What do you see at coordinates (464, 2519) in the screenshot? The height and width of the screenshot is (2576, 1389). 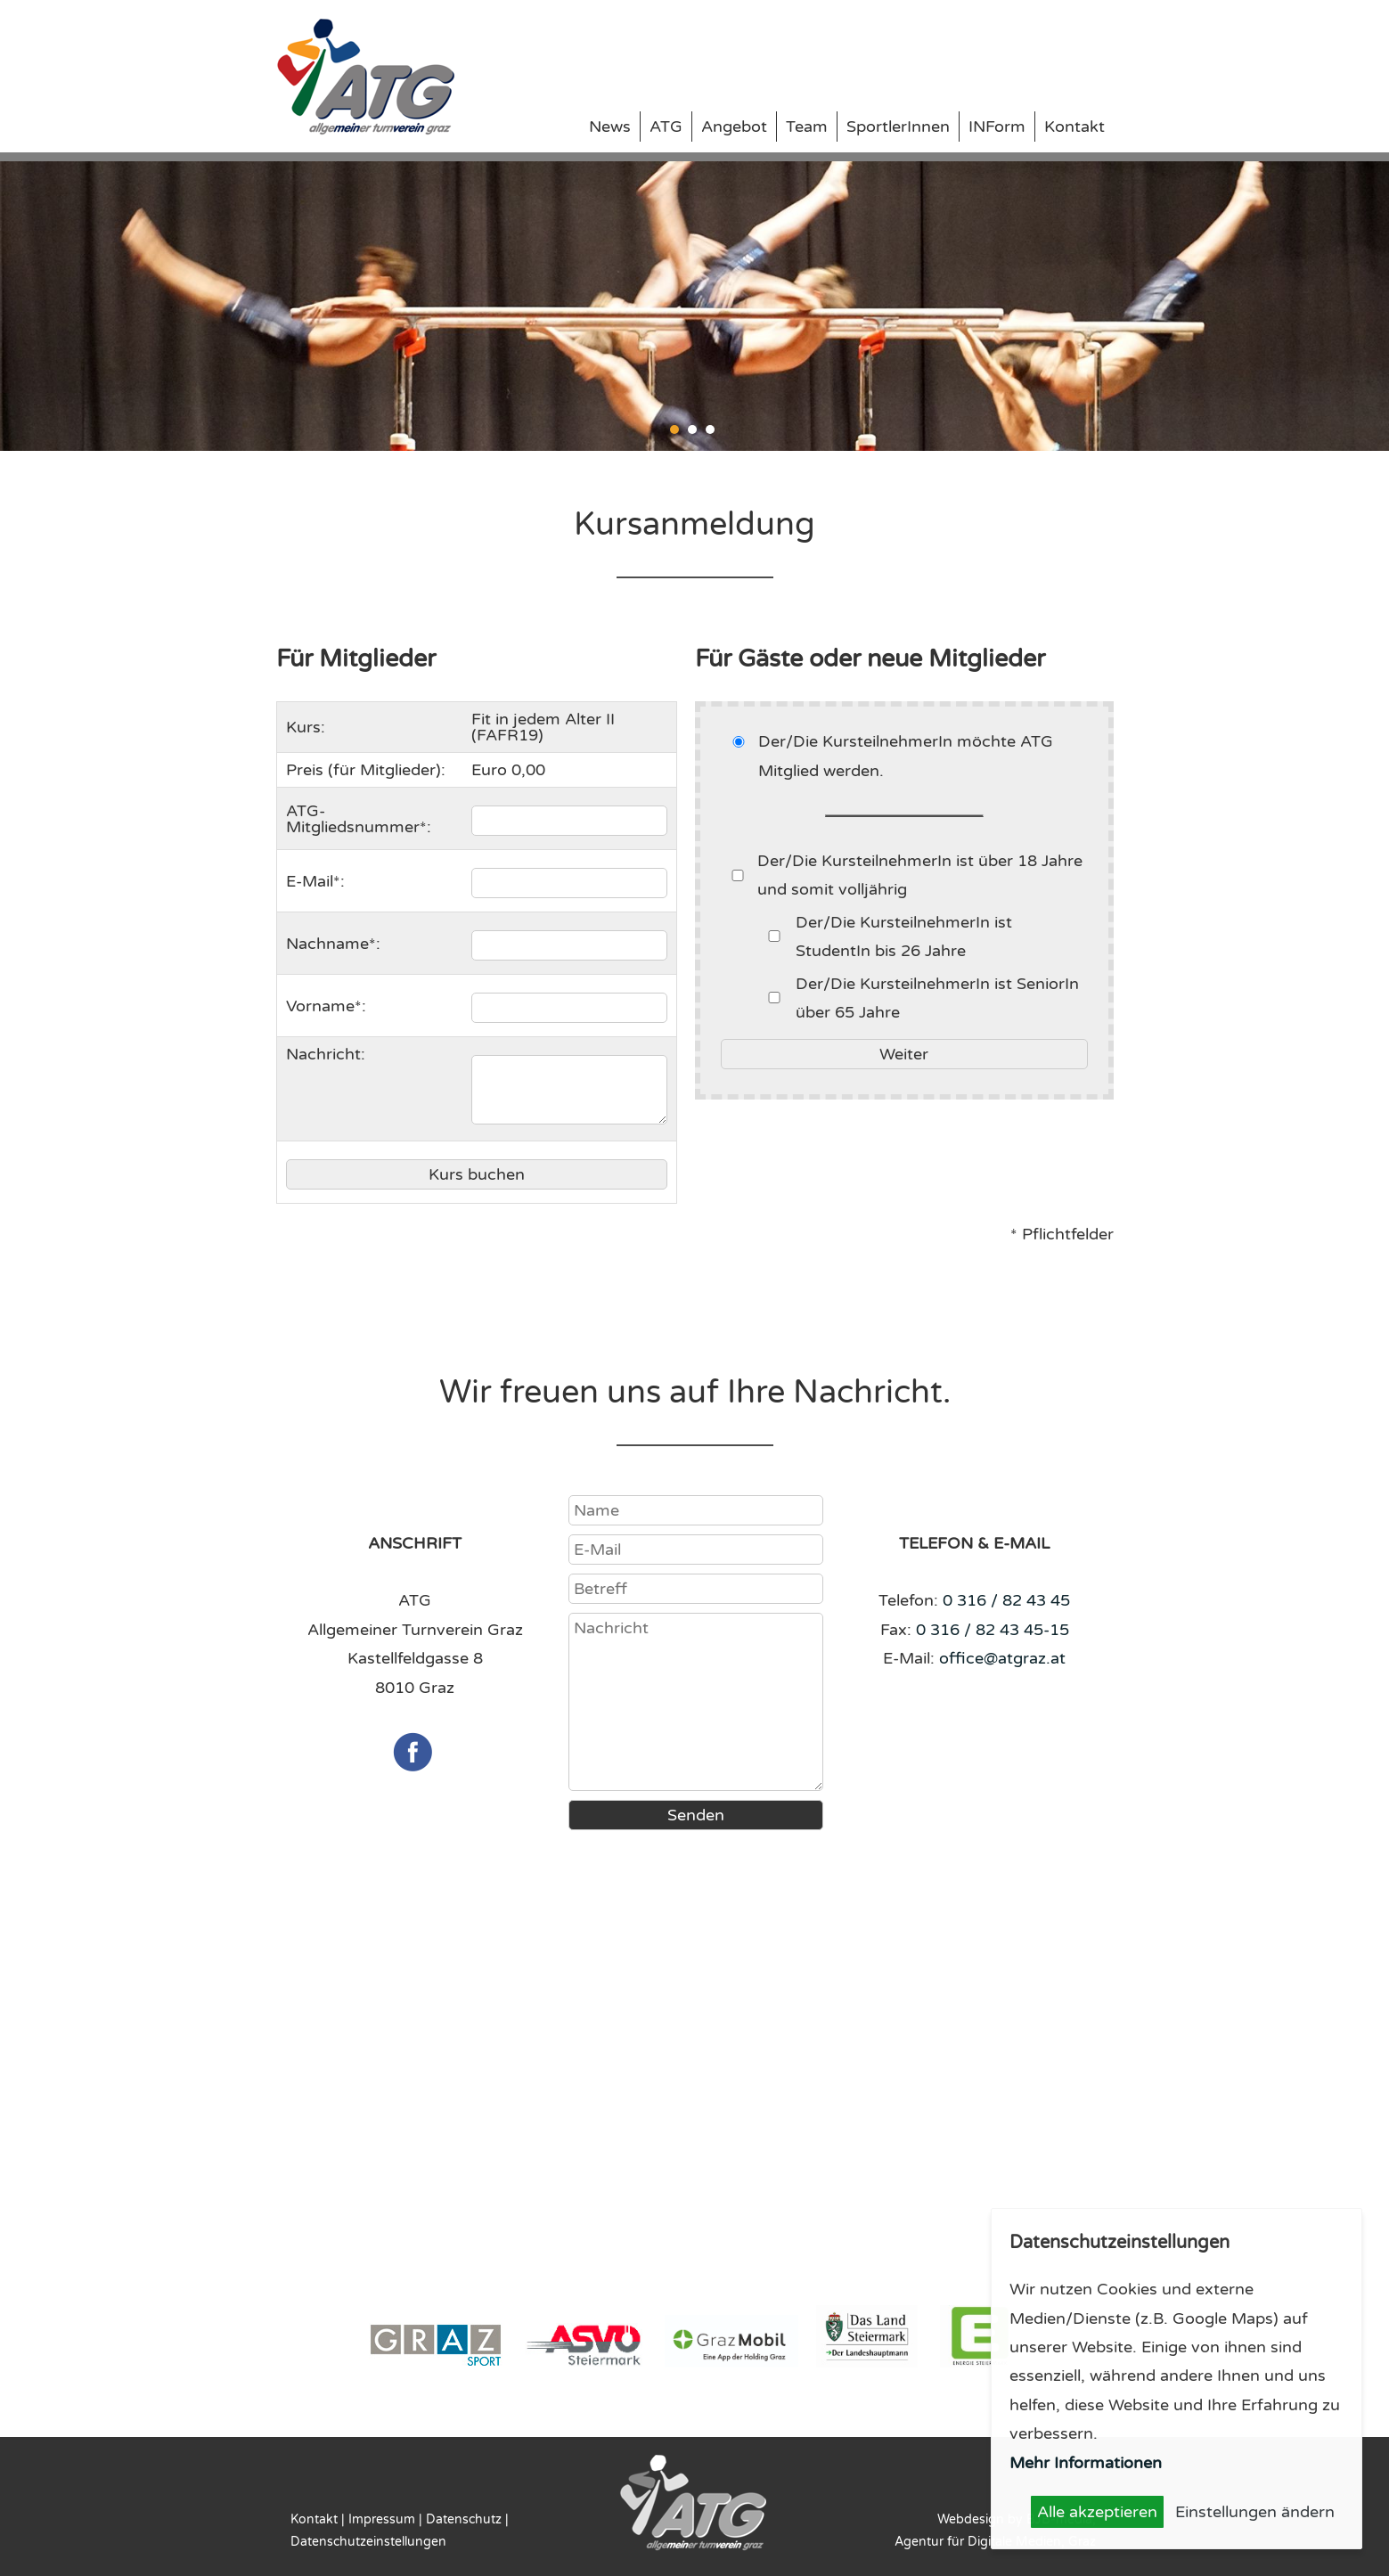 I see `Datenschutz` at bounding box center [464, 2519].